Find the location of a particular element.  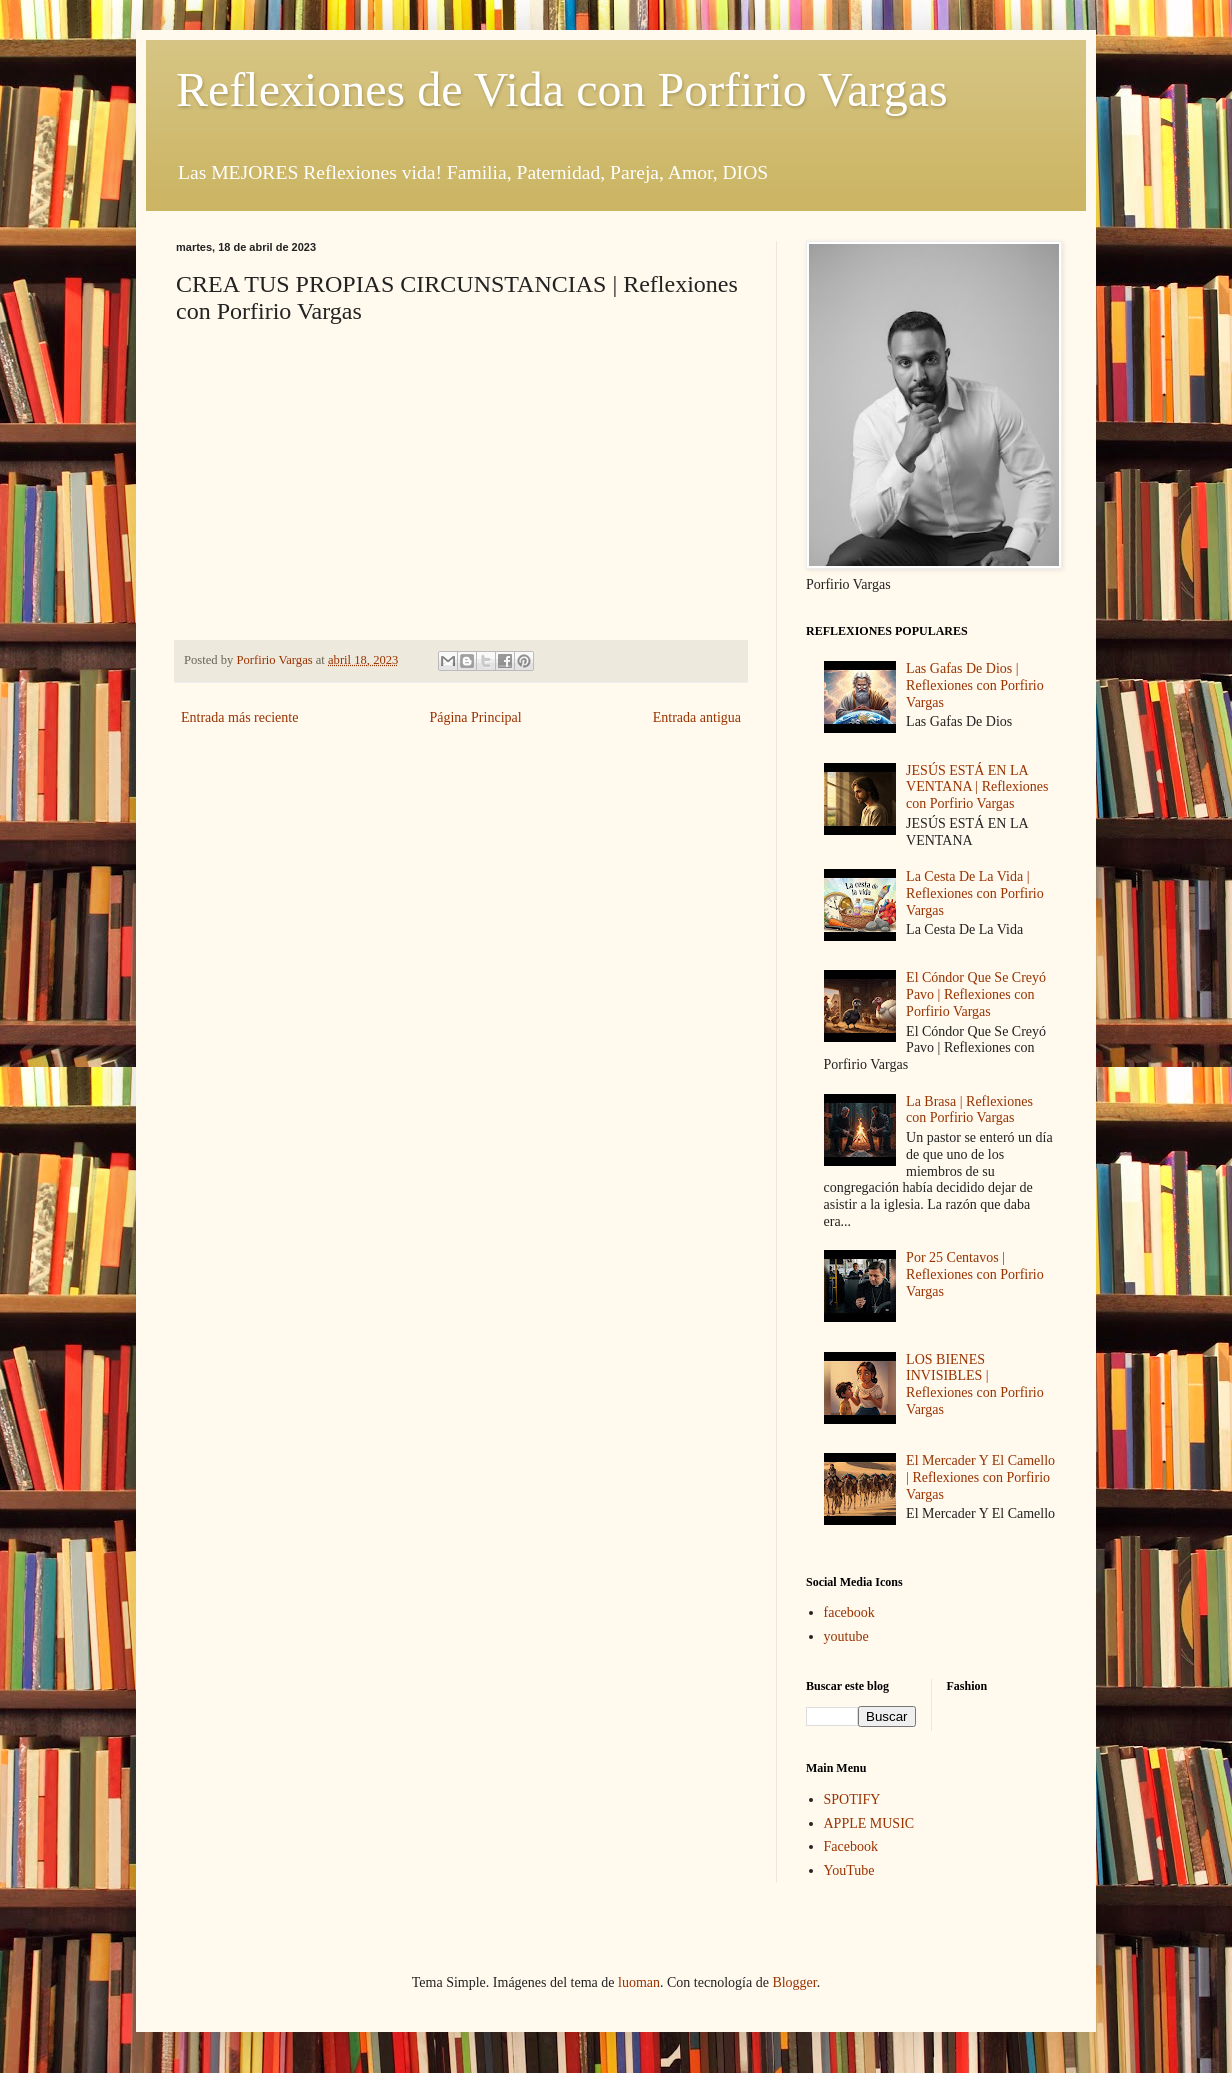

El Mercader Y El Camello | Reflexiones con Porfirio Vargas is located at coordinates (980, 1477).